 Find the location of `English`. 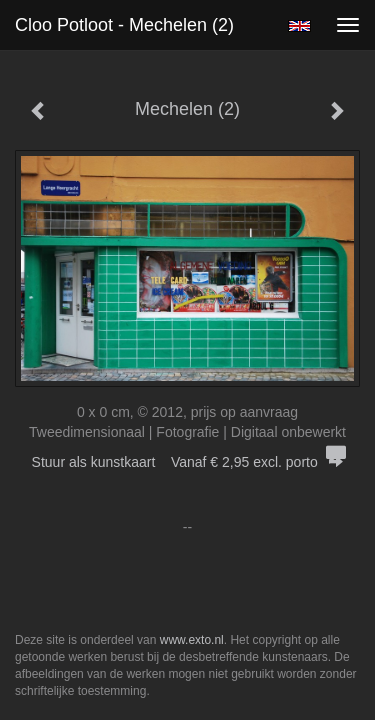

English is located at coordinates (299, 26).